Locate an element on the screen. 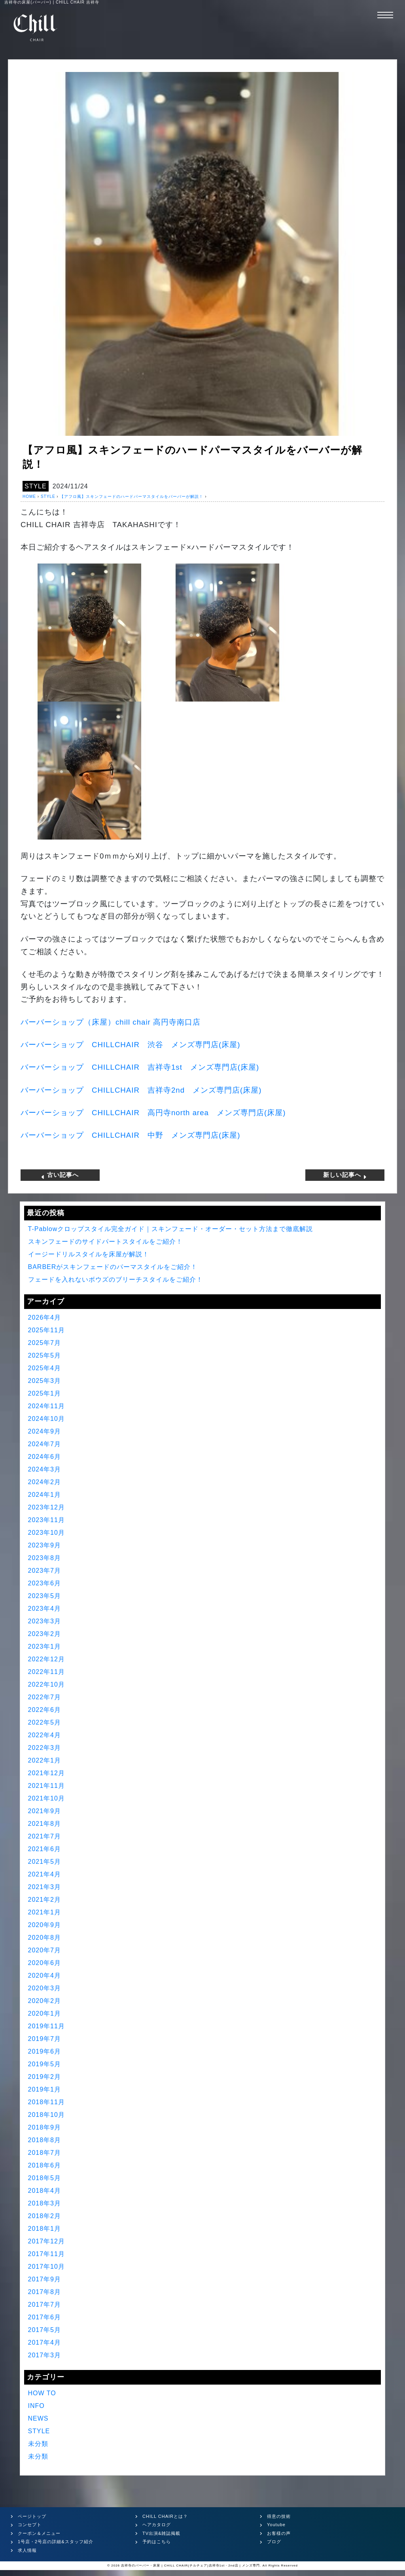  2017年6月 is located at coordinates (44, 2317).